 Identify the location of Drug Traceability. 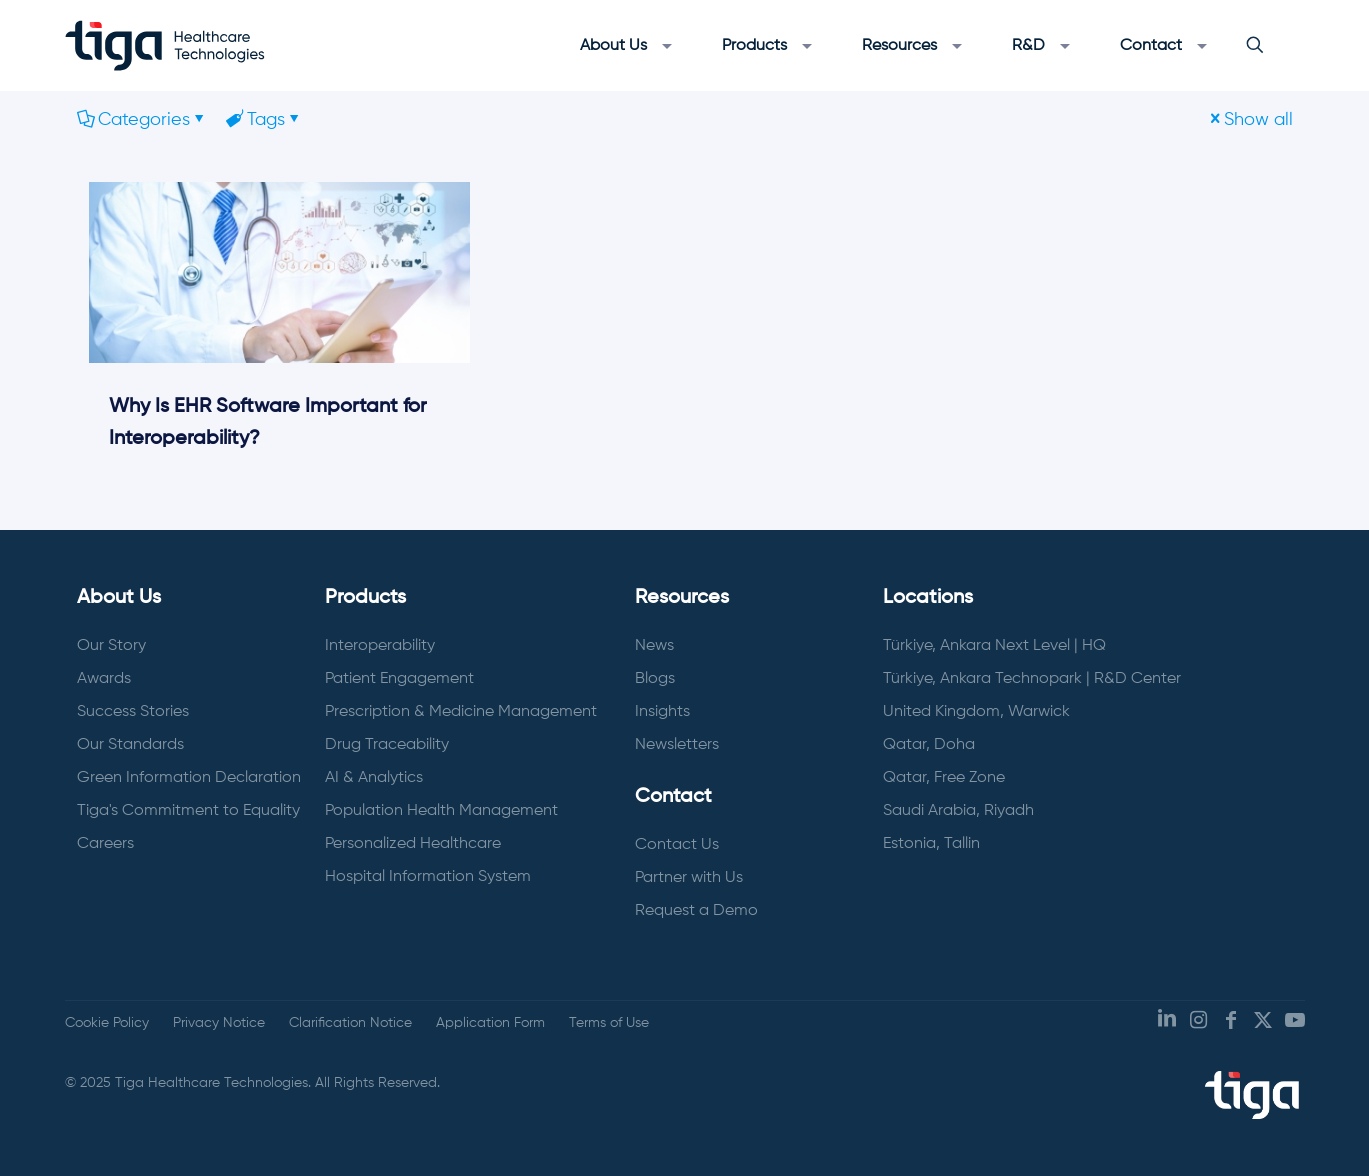
(387, 745).